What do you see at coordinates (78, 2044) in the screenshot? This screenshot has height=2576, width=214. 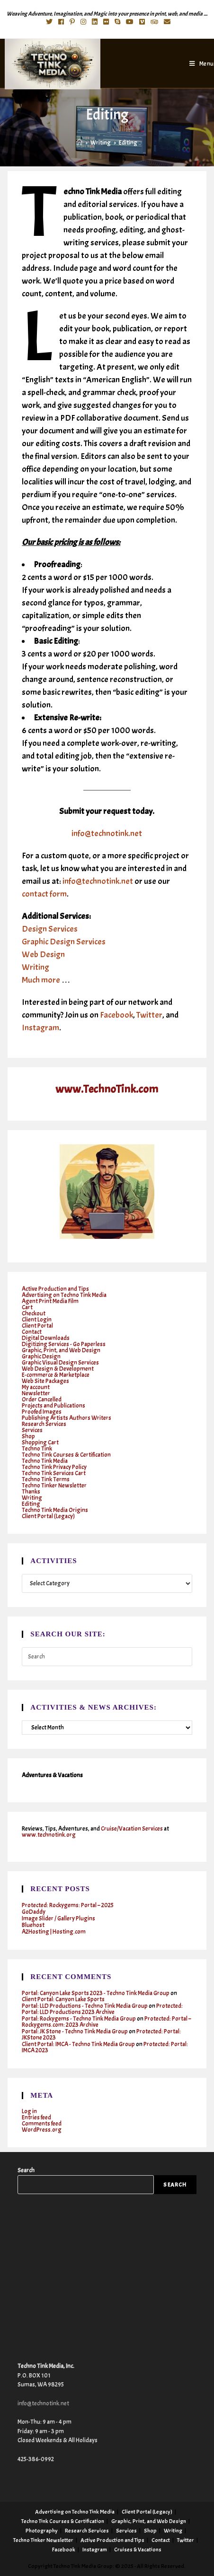 I see `Client Portal: IMCA - Techno Tink Media Group` at bounding box center [78, 2044].